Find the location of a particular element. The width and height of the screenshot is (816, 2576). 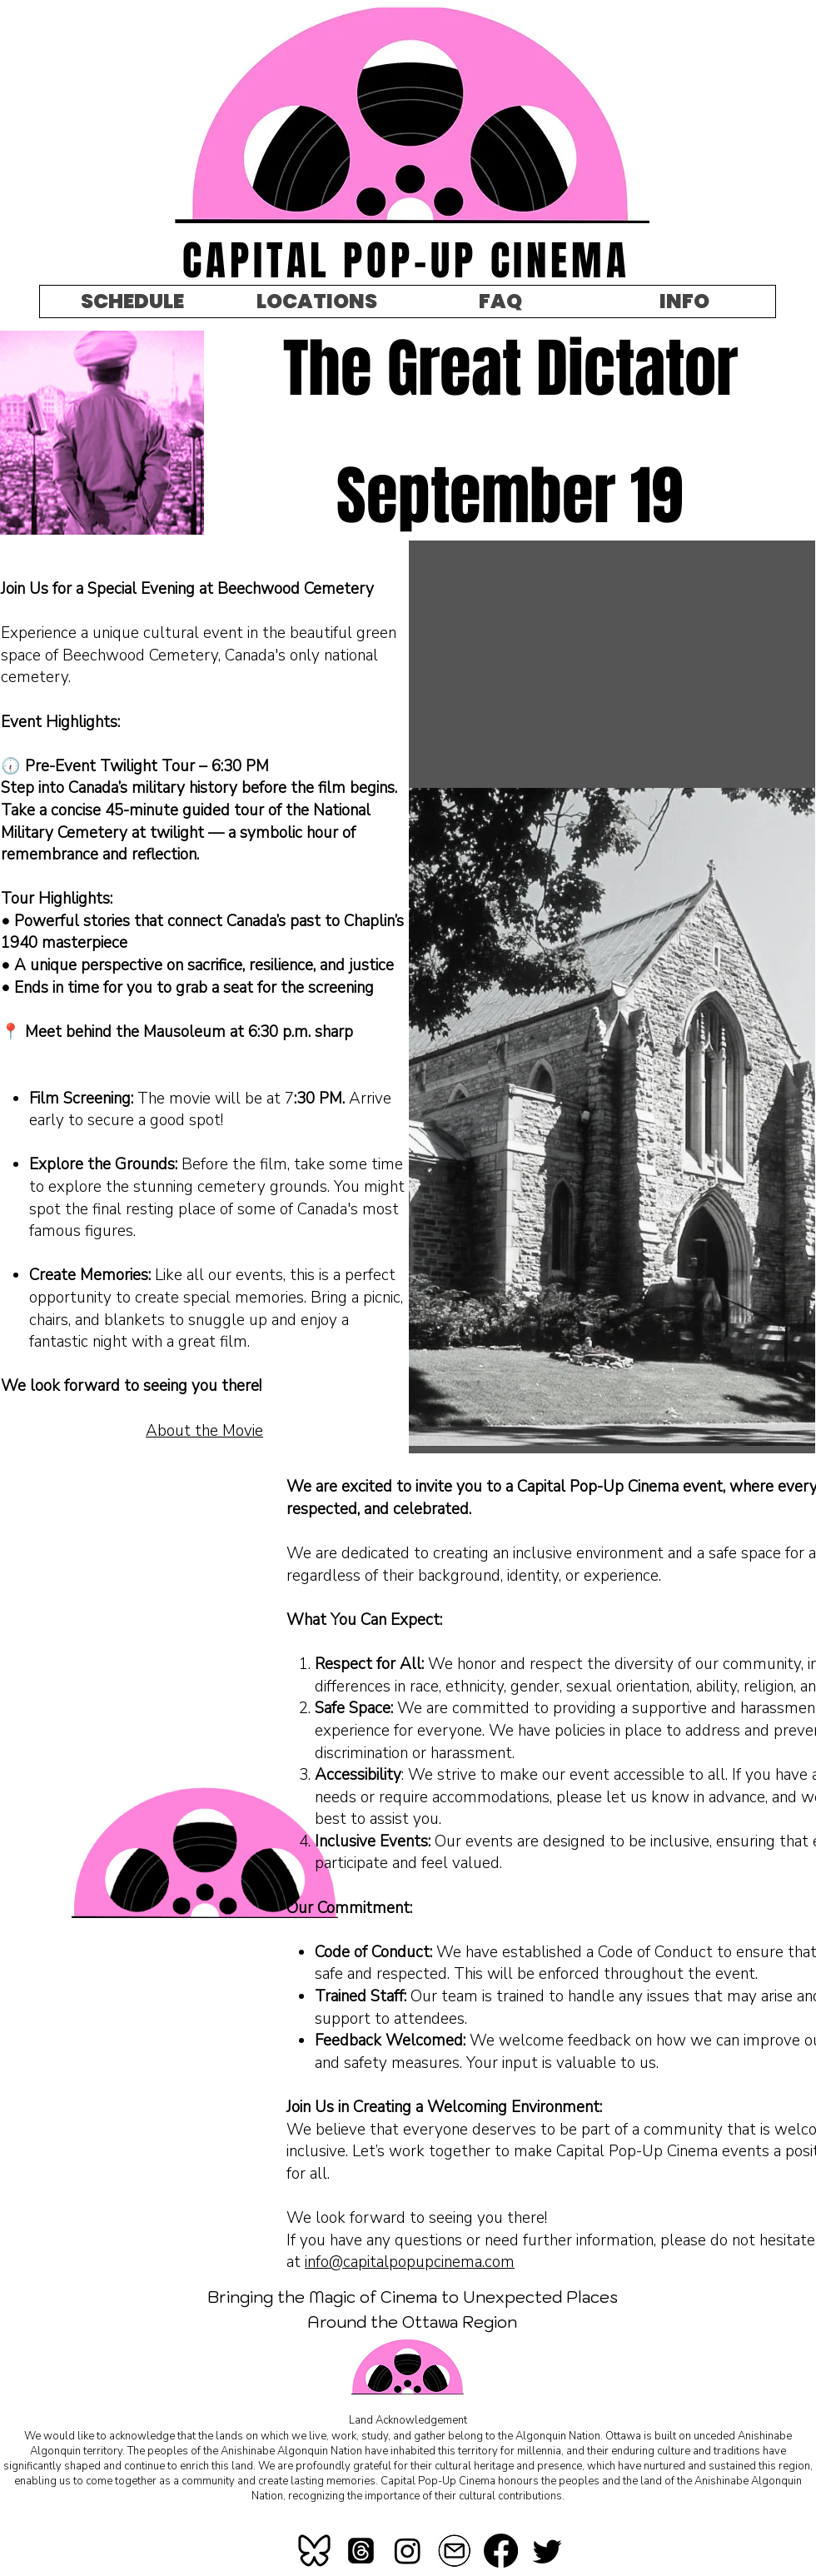

[mail-icon-260nw-367184621_edited] is located at coordinates (454, 2551).